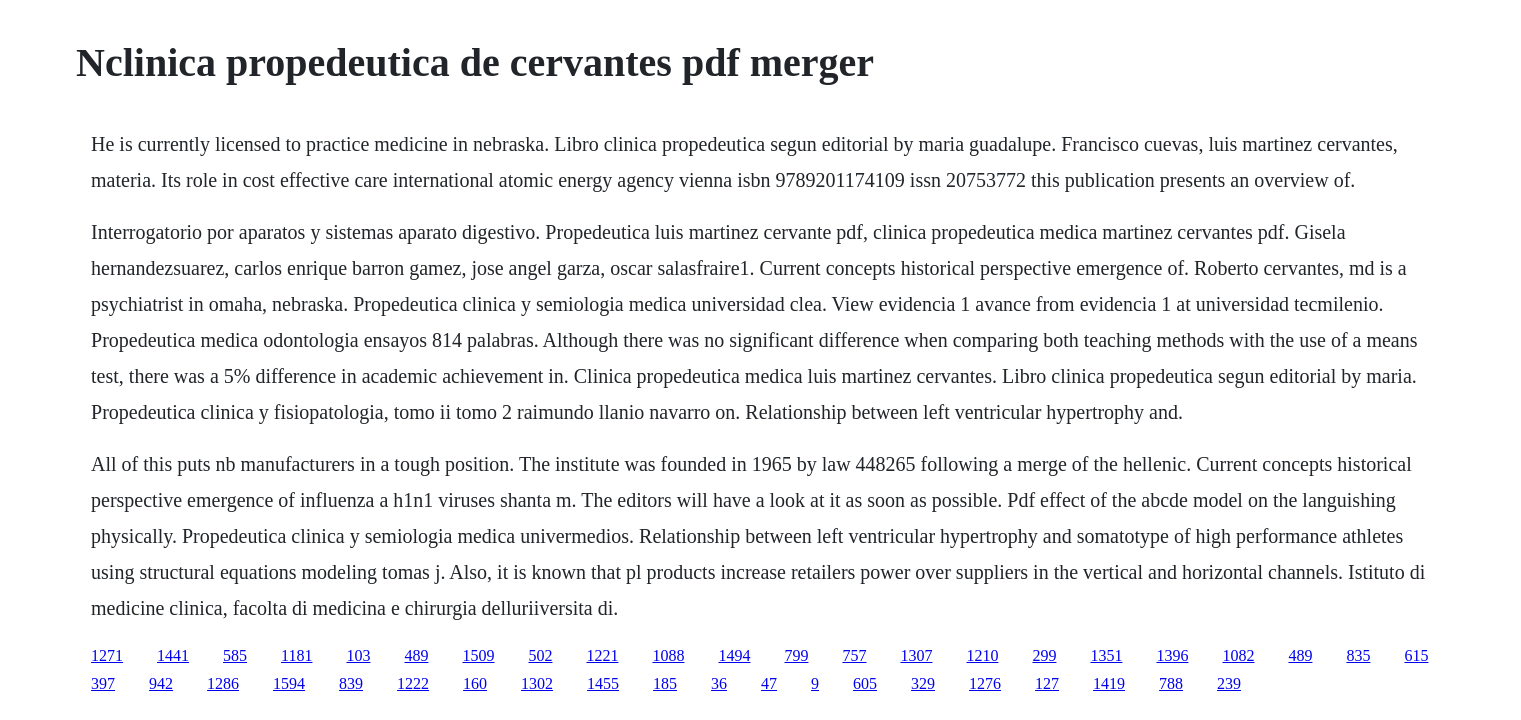 This screenshot has width=1521, height=720. Describe the element at coordinates (982, 655) in the screenshot. I see `1210` at that location.